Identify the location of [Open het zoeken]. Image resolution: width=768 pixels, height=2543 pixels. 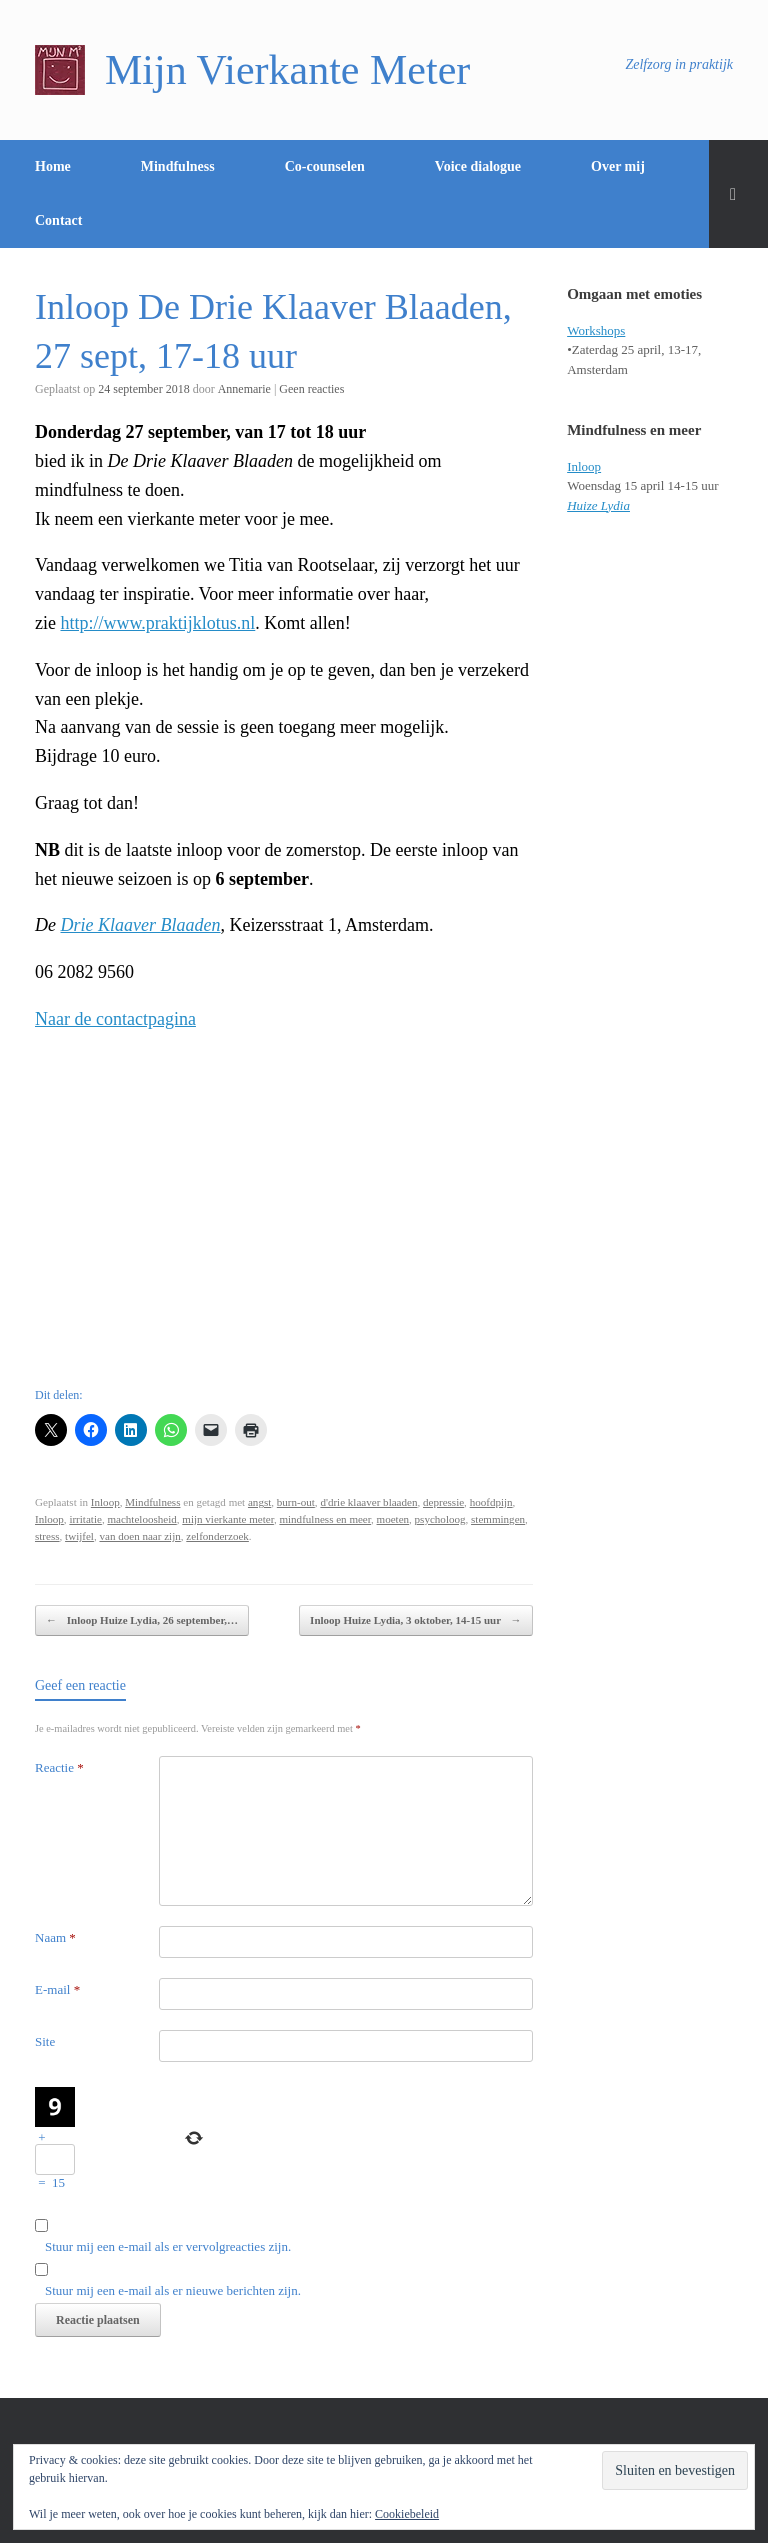
(738, 194).